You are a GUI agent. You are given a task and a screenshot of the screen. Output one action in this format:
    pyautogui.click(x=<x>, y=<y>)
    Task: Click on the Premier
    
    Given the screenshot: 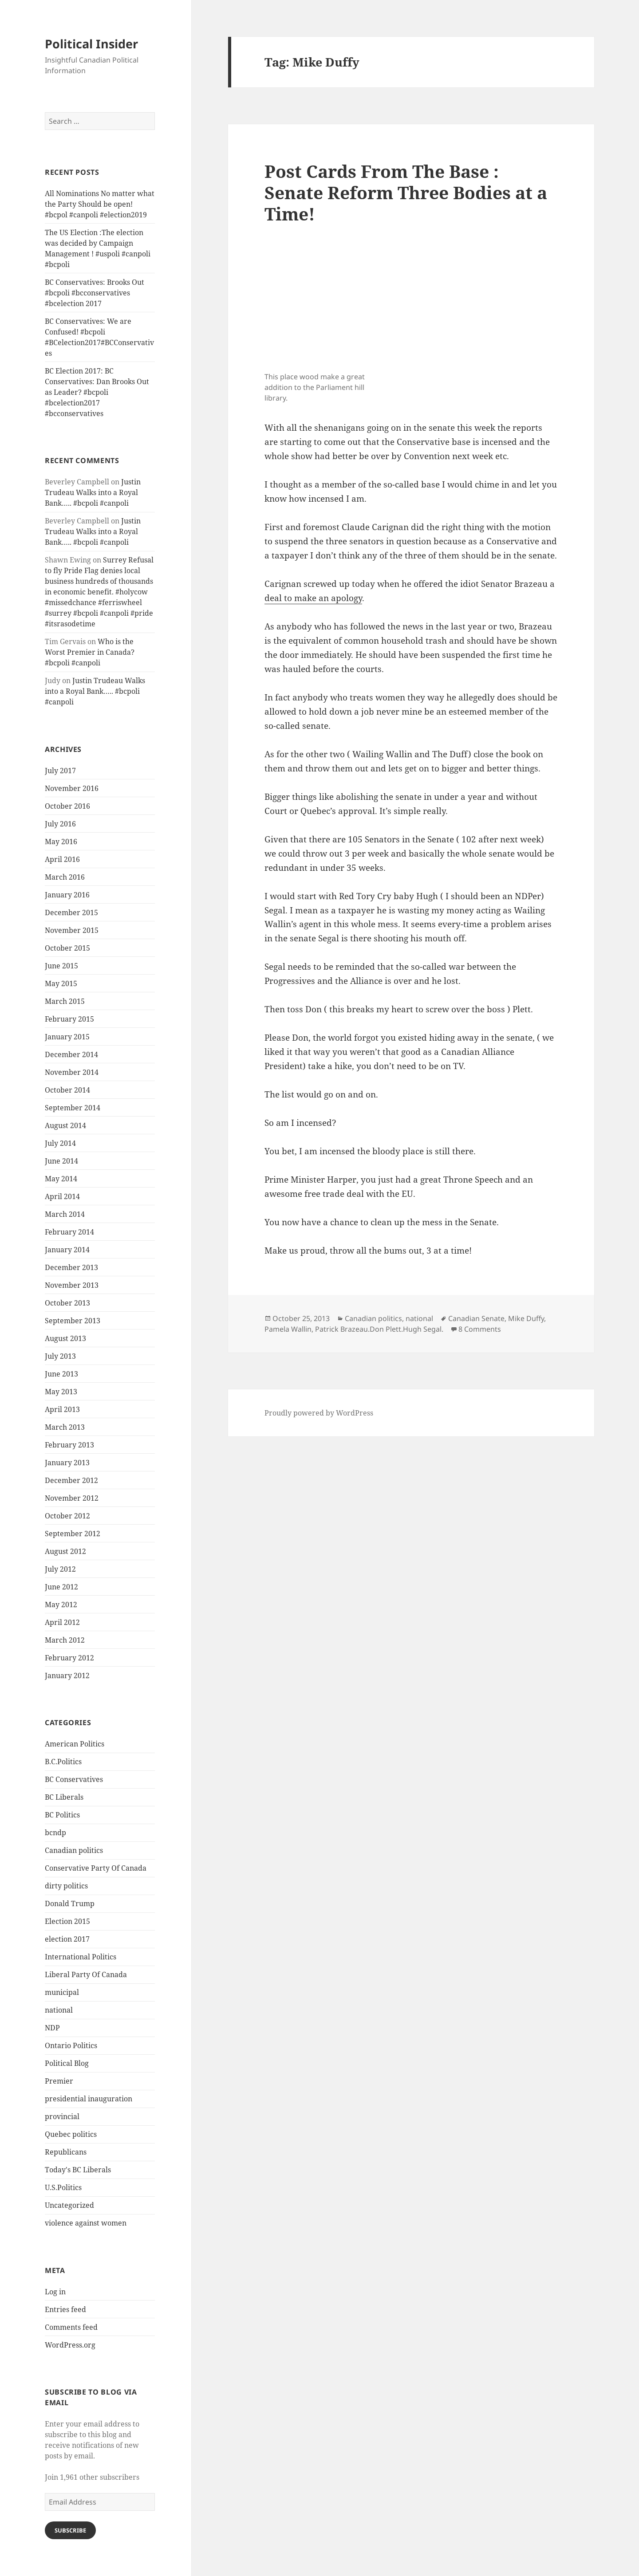 What is the action you would take?
    pyautogui.click(x=59, y=2081)
    